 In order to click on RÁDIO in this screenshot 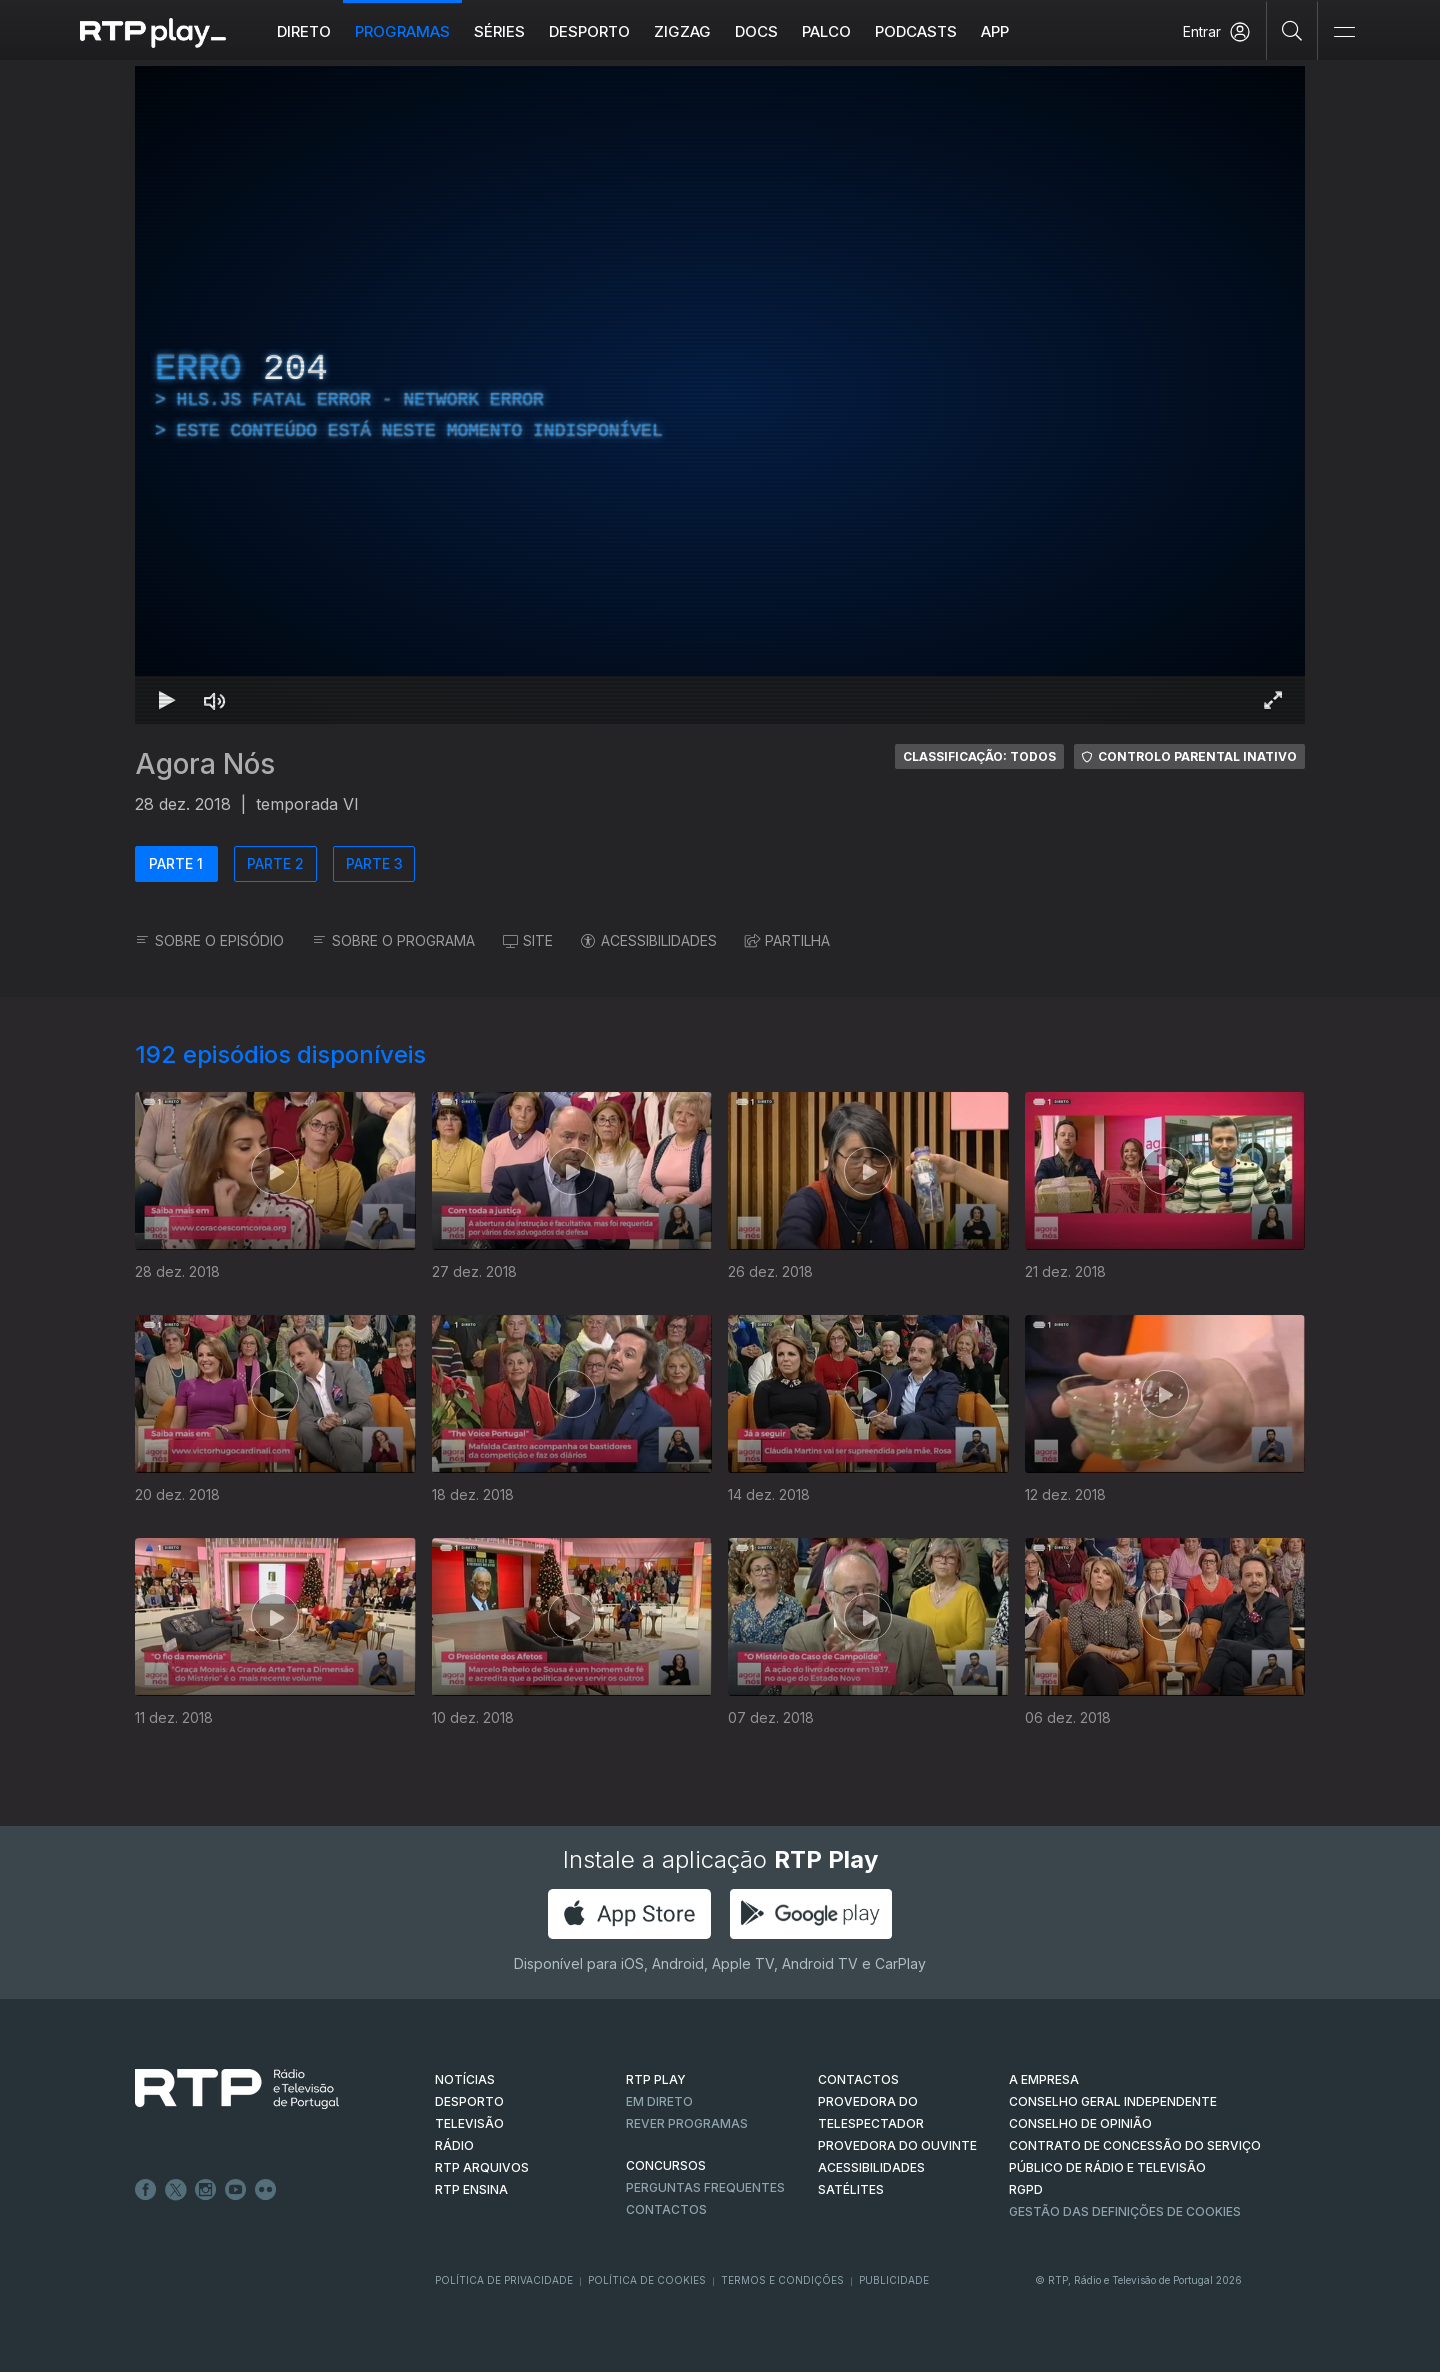, I will do `click(454, 2145)`.